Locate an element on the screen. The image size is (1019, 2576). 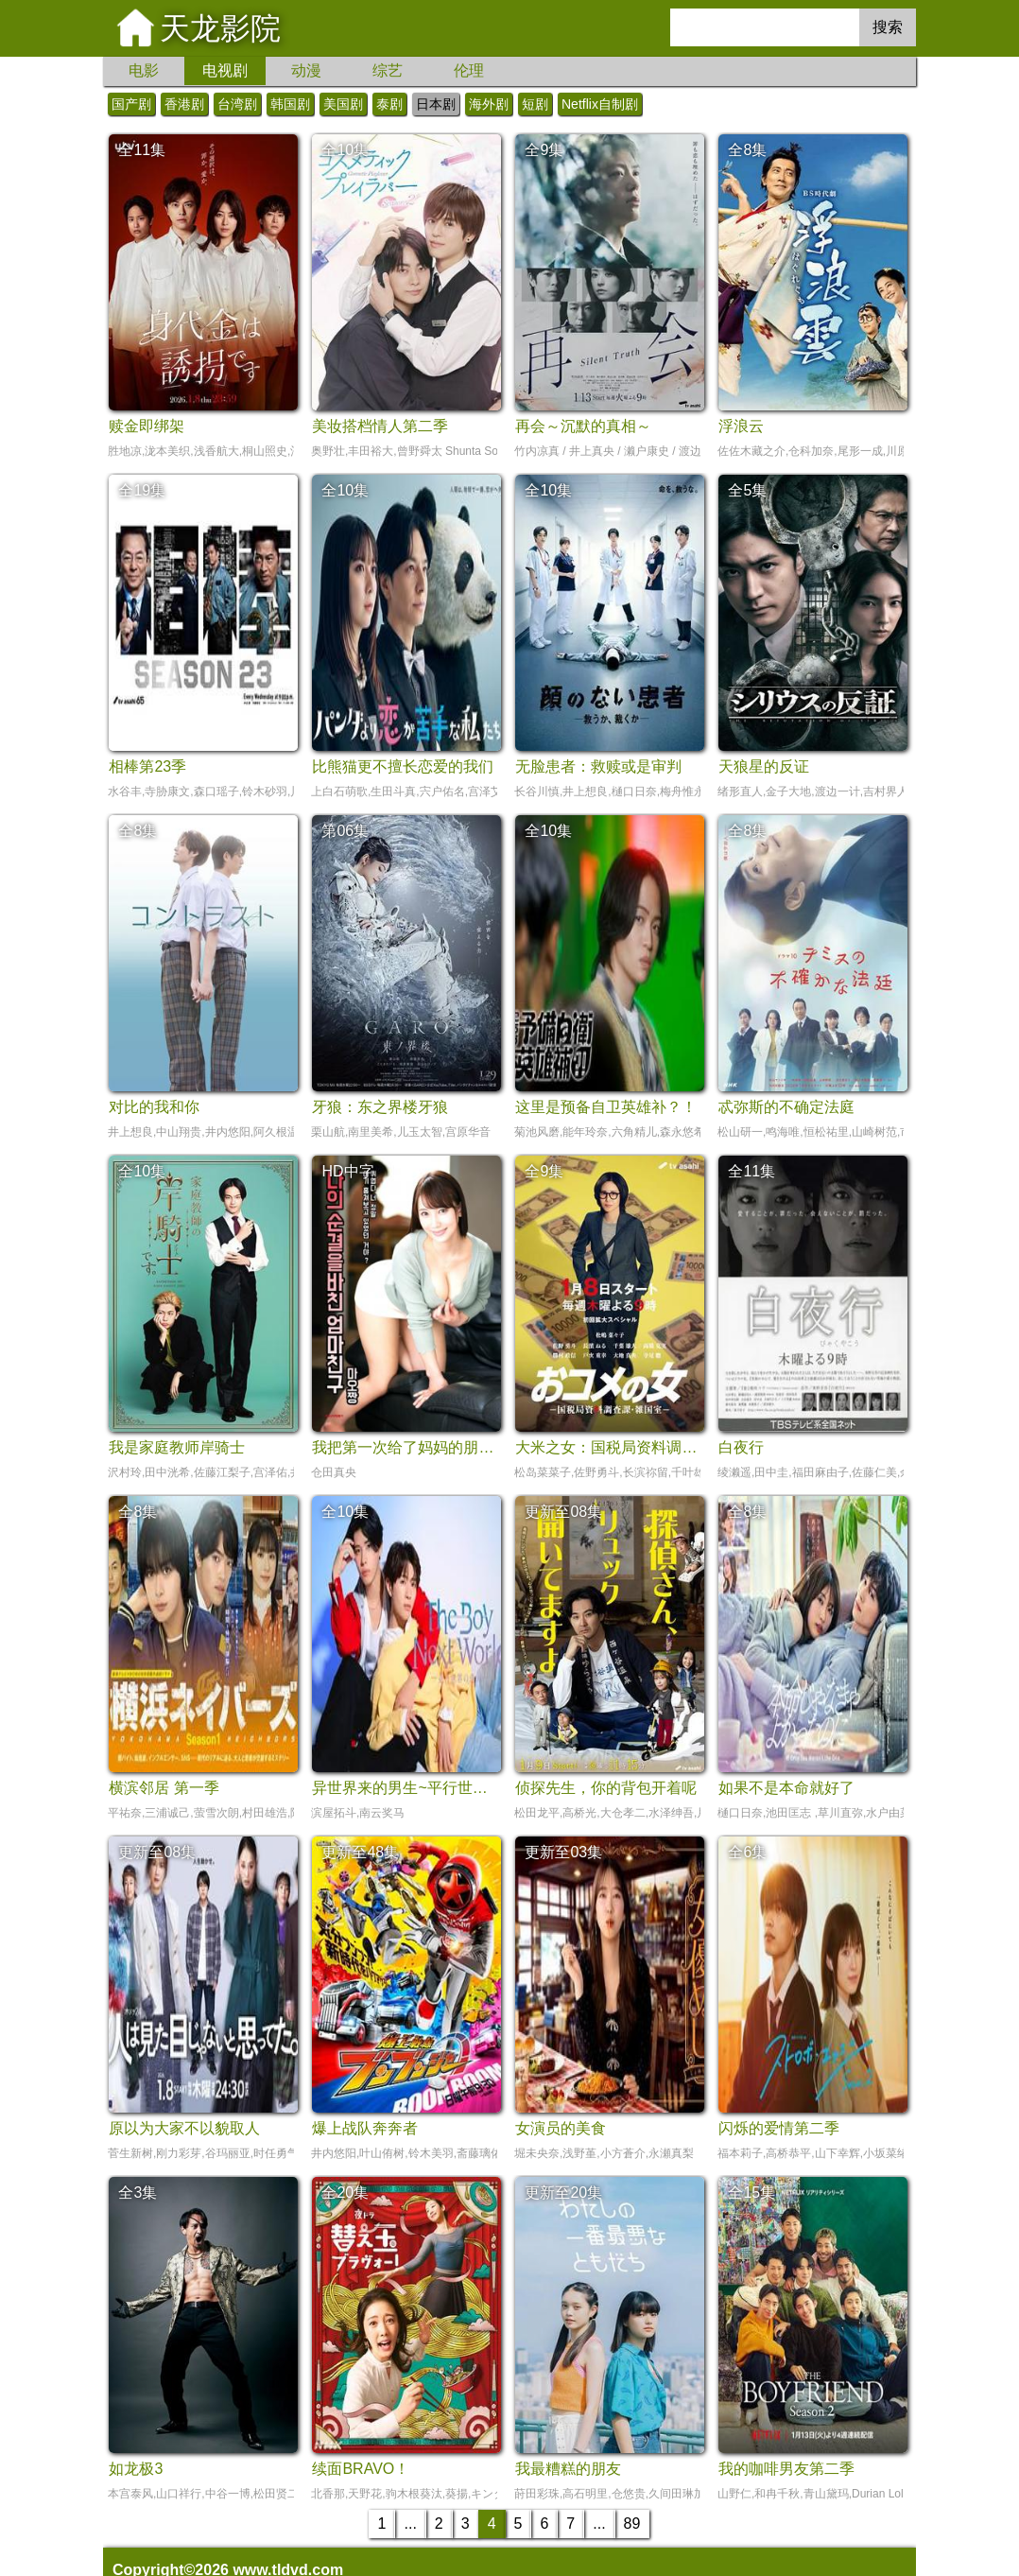
海外剧 is located at coordinates (489, 104).